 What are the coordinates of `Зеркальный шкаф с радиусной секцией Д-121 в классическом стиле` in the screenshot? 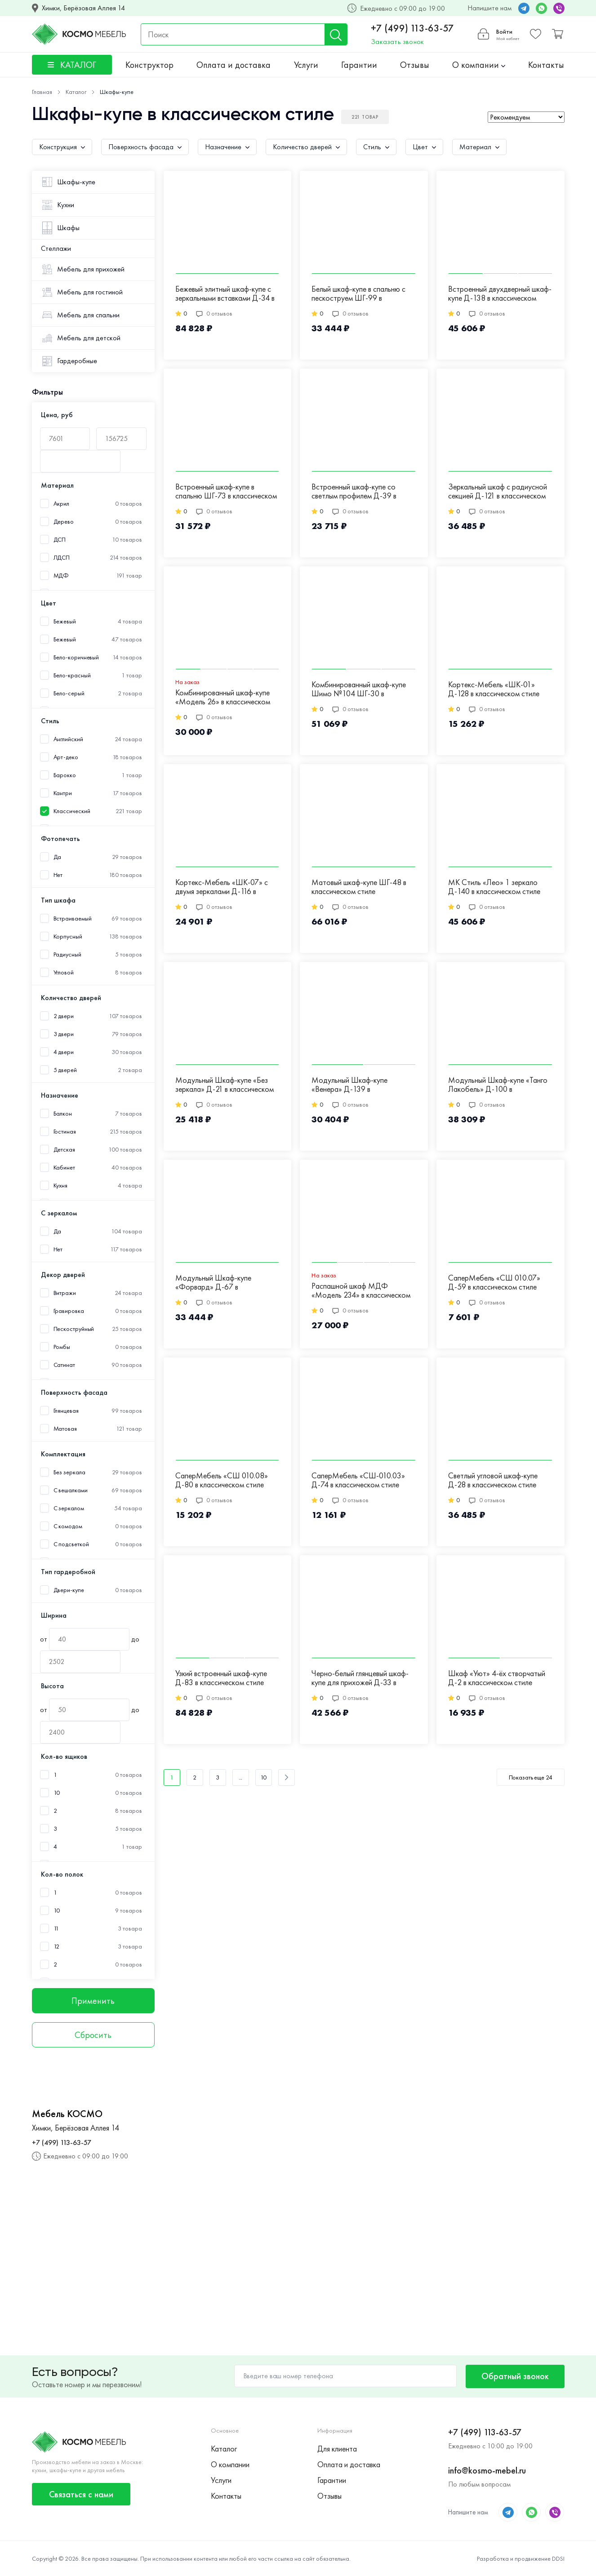 It's located at (497, 491).